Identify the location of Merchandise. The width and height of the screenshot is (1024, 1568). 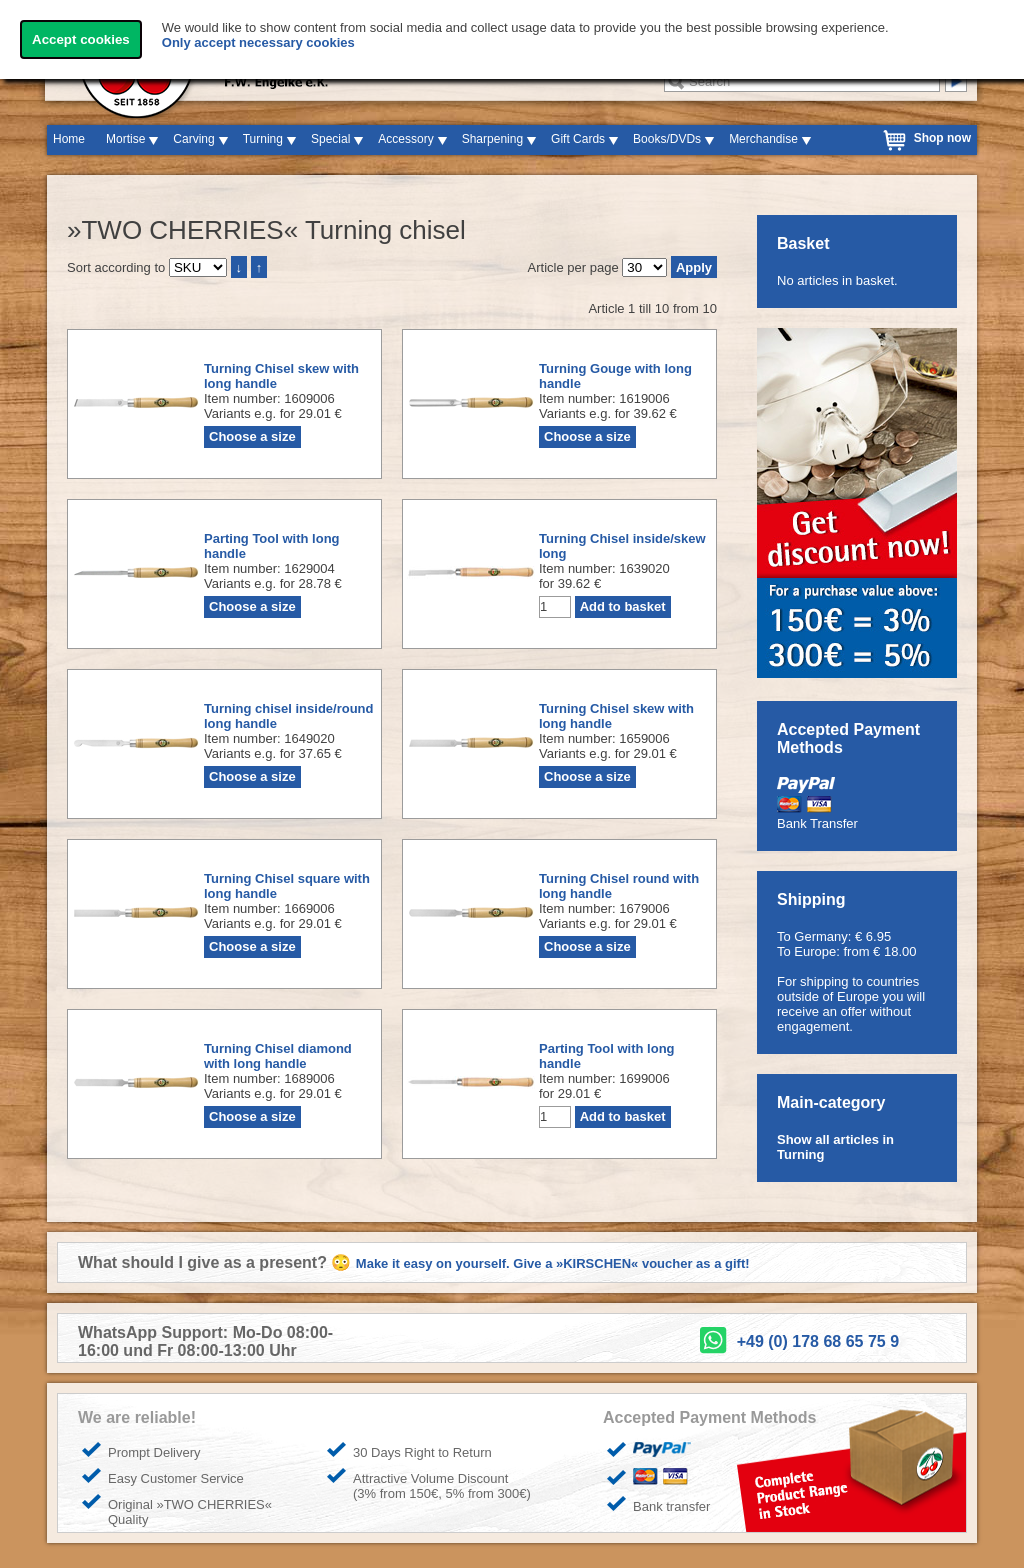
(763, 139).